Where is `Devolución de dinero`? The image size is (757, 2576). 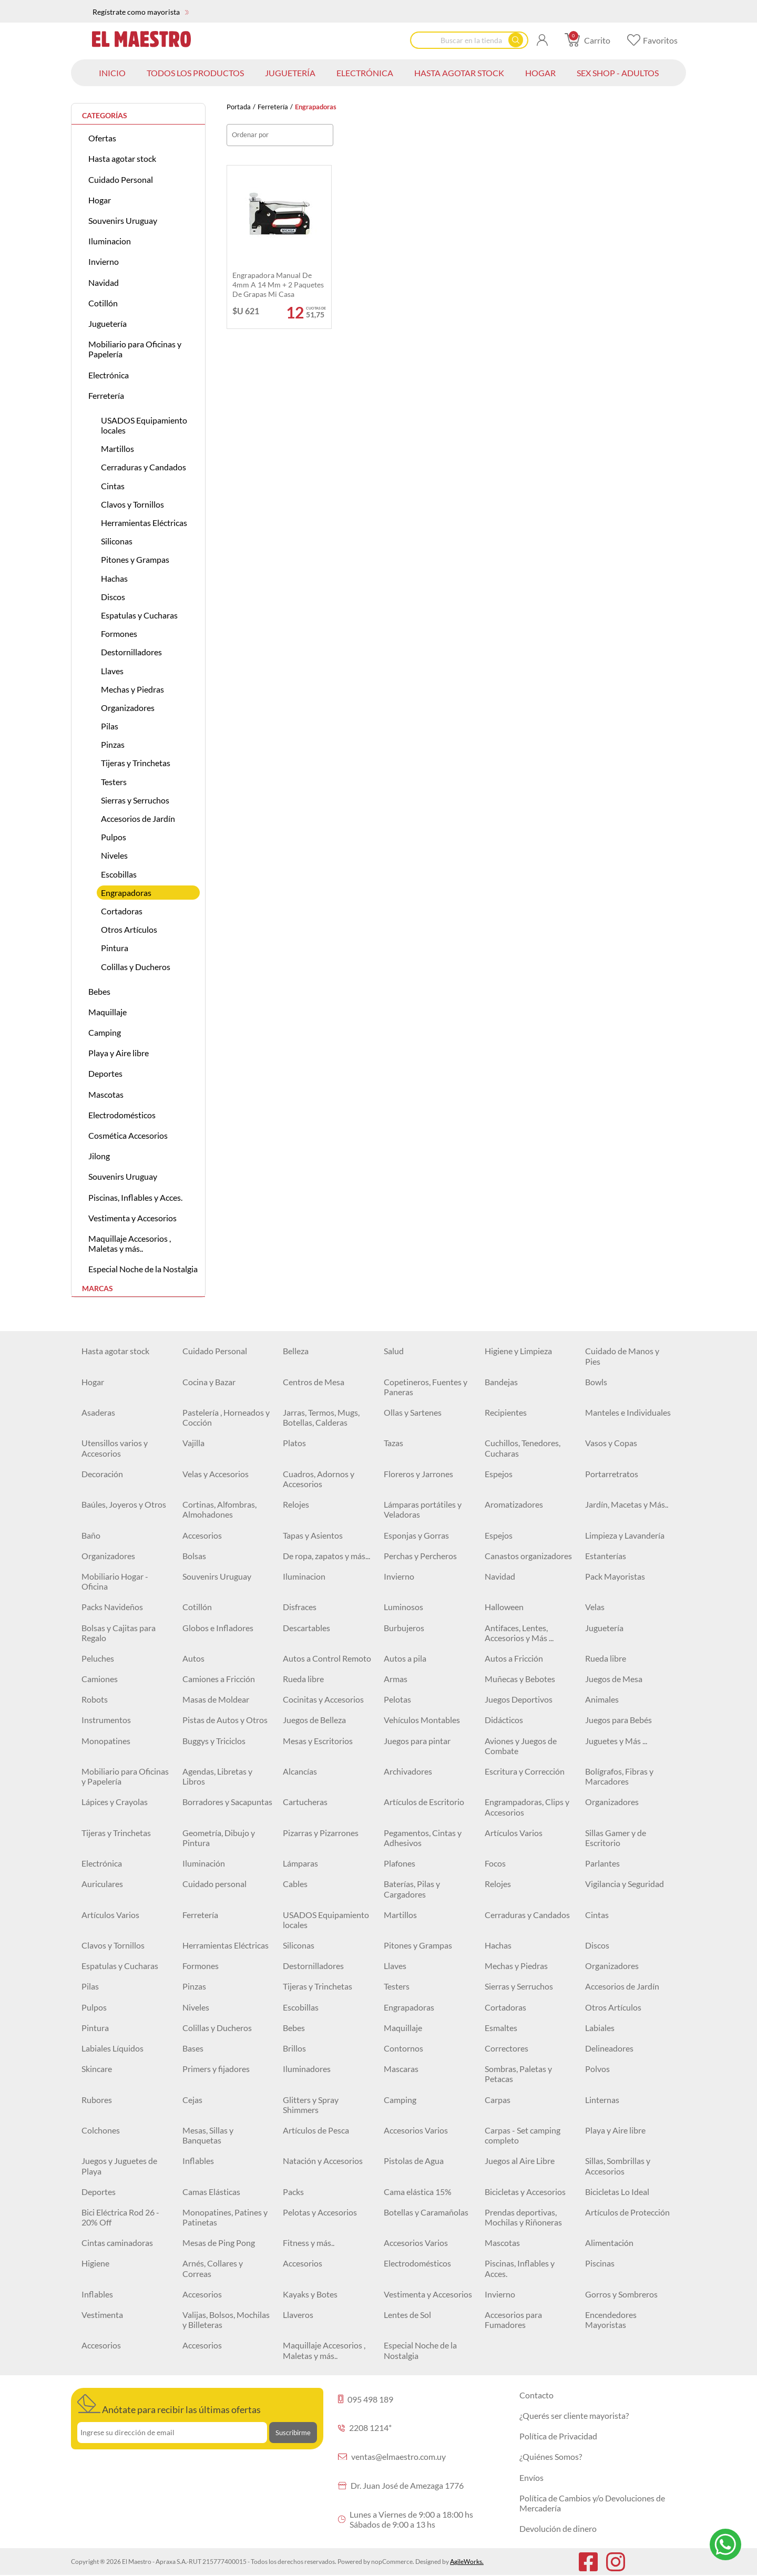 Devolución de dinero is located at coordinates (558, 2528).